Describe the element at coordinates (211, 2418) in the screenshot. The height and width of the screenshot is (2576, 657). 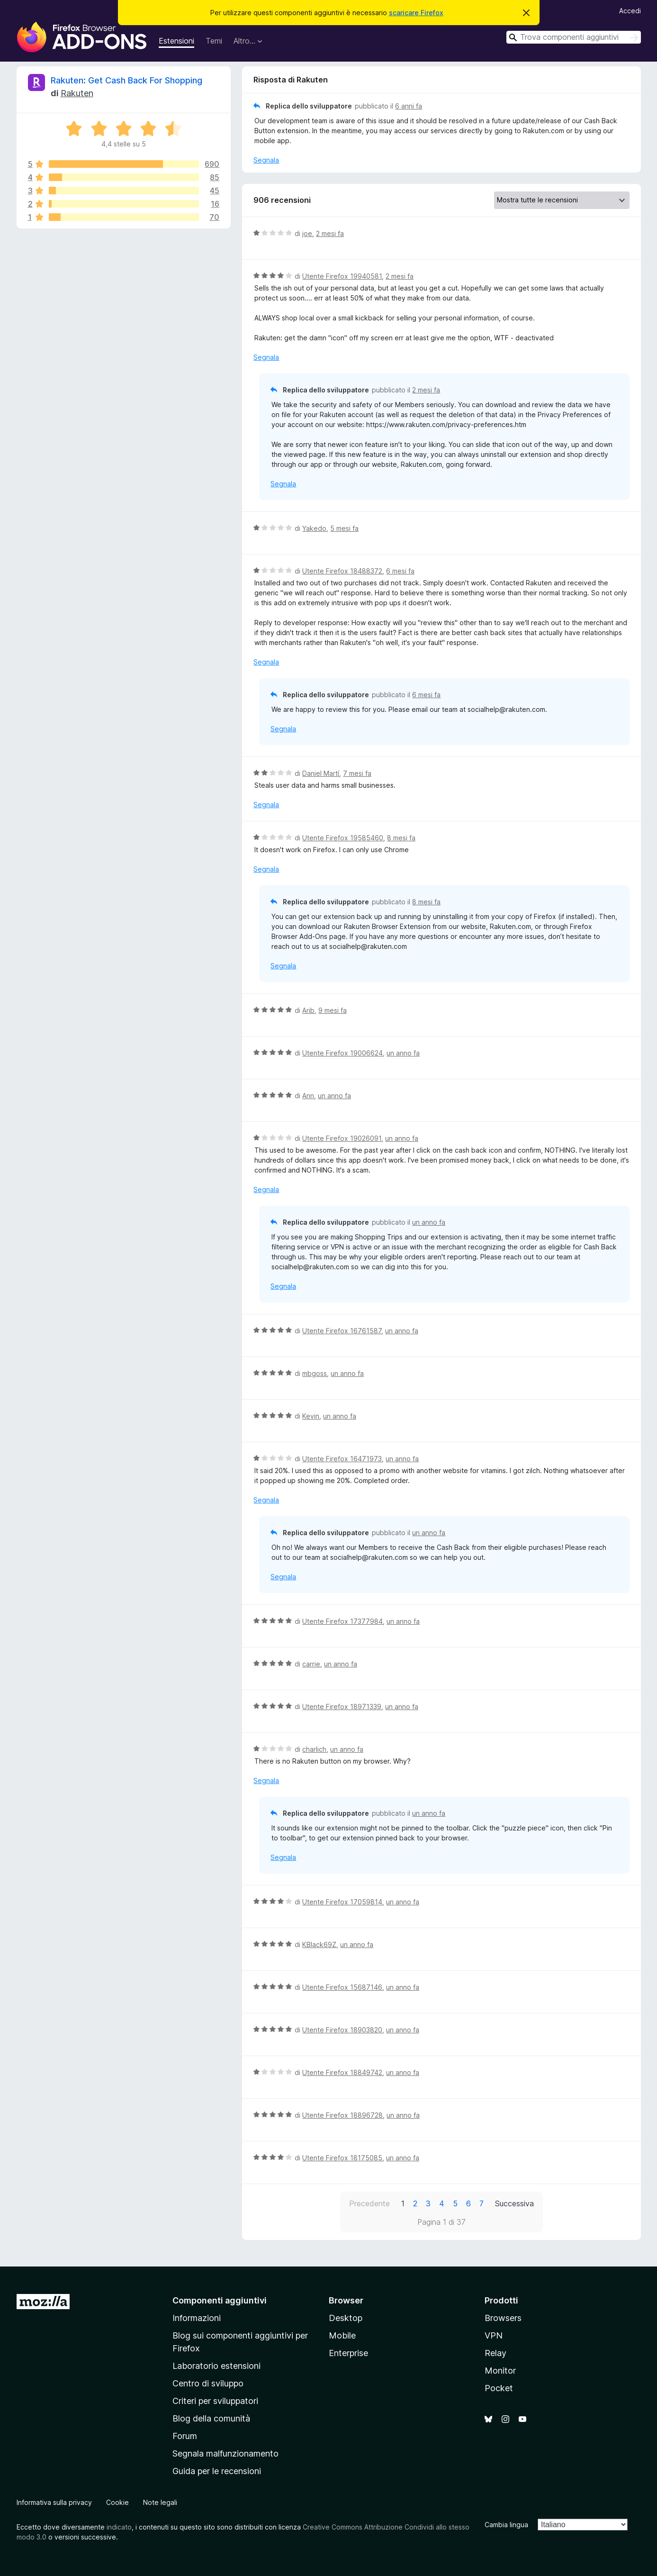
I see `Blog della comunità` at that location.